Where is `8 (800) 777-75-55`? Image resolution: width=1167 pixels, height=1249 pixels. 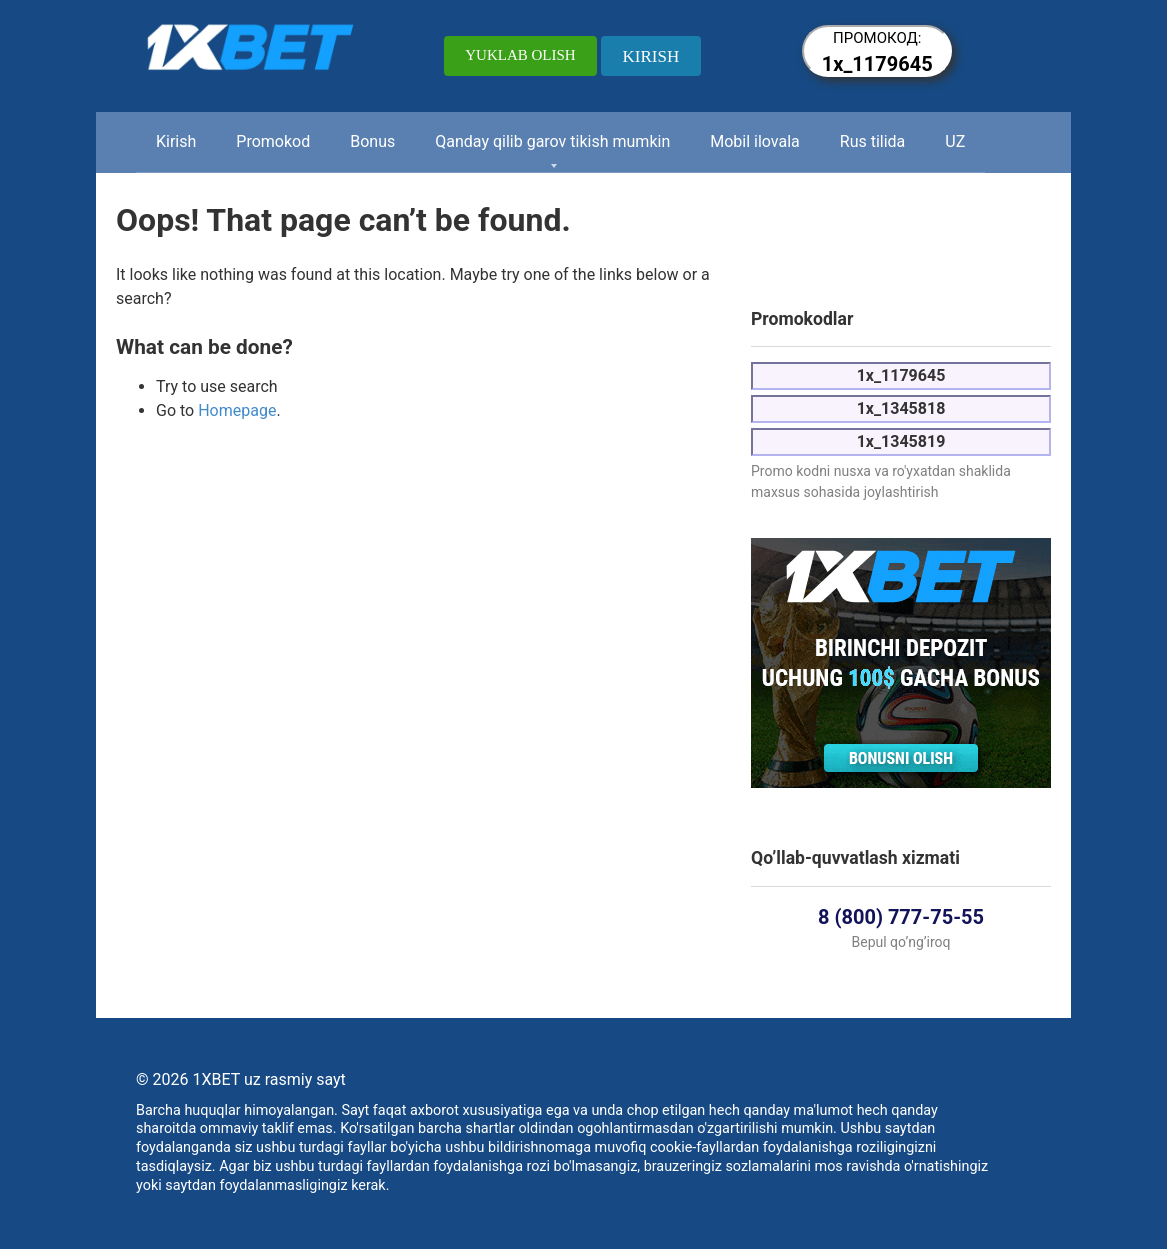 8 (800) 777-75-55 is located at coordinates (901, 917).